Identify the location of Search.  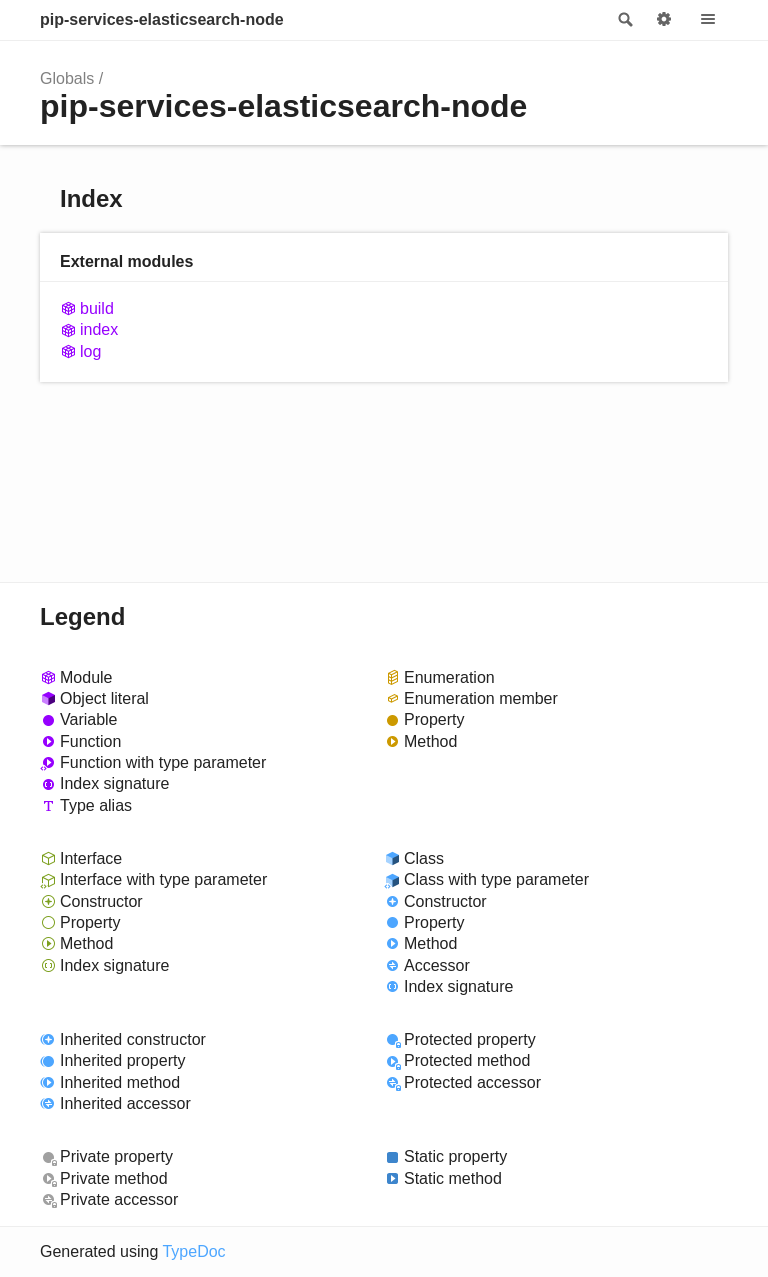
(624, 20).